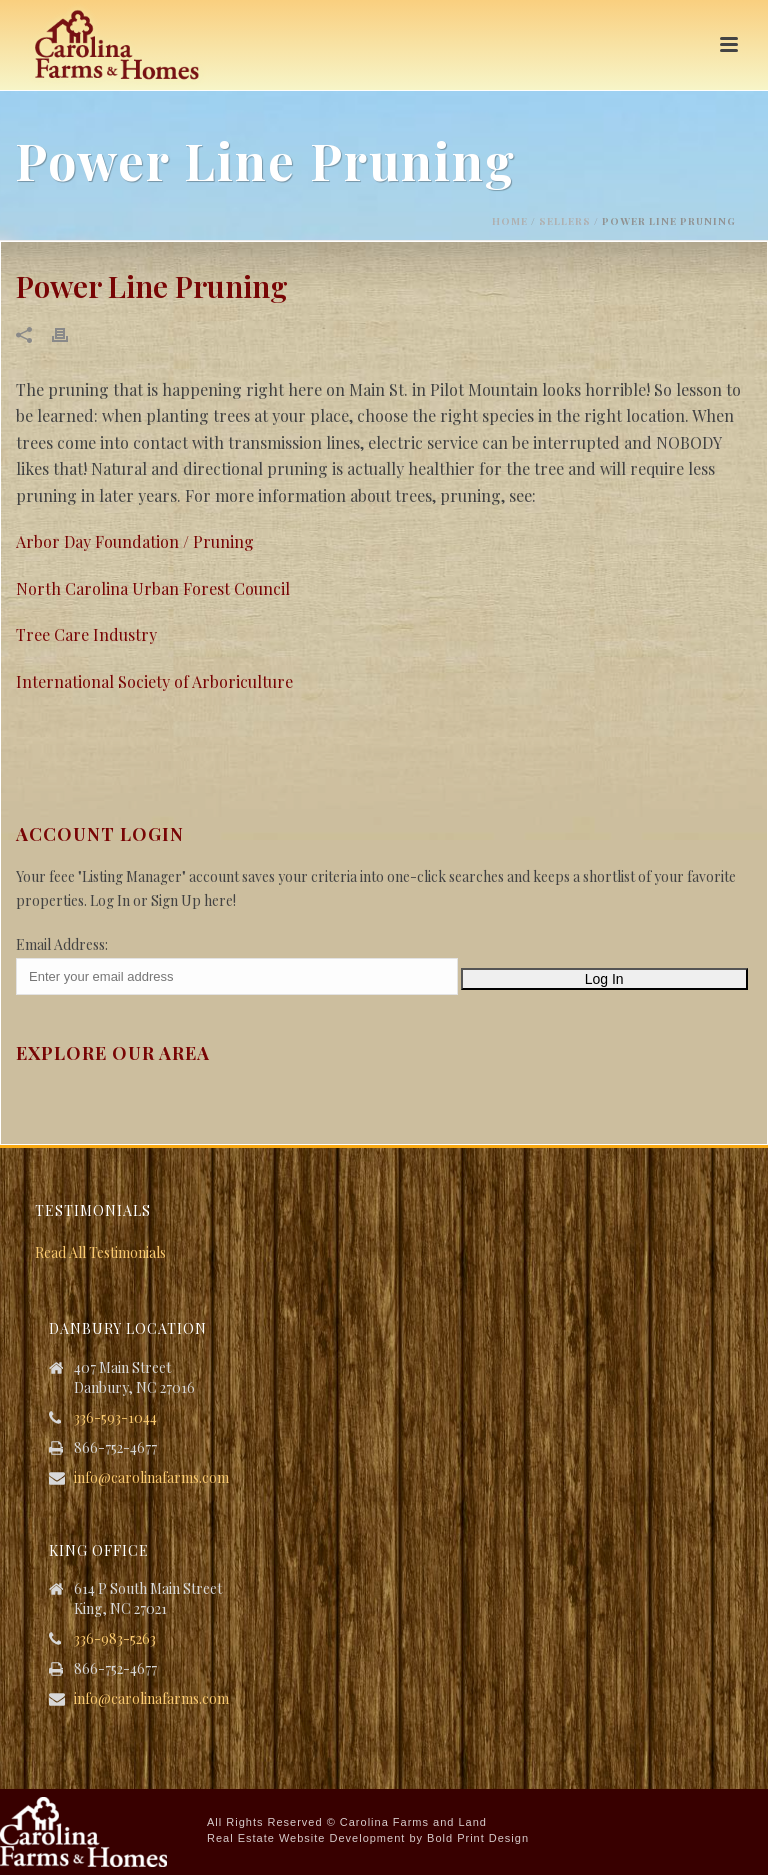 The height and width of the screenshot is (1875, 768). Describe the element at coordinates (86, 634) in the screenshot. I see `Tree Care Industry` at that location.